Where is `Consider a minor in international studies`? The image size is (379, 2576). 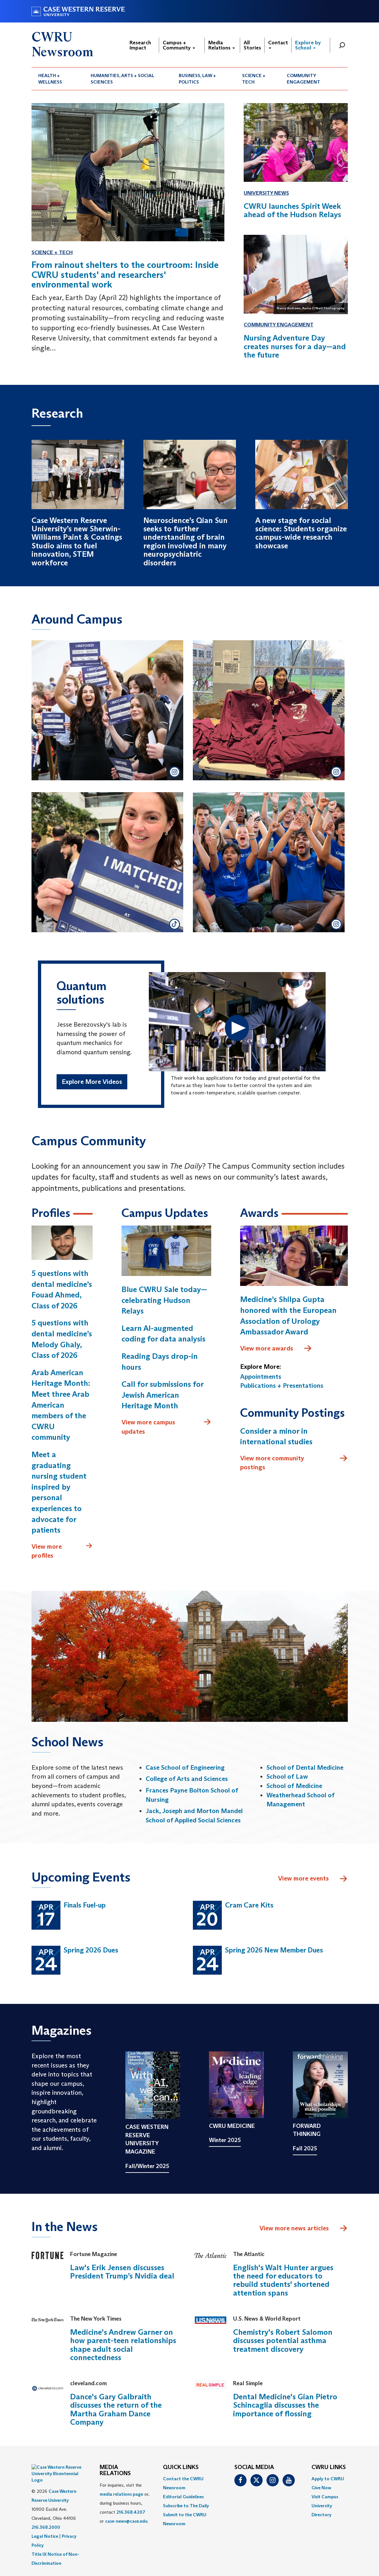 Consider a minor in international studies is located at coordinates (276, 1436).